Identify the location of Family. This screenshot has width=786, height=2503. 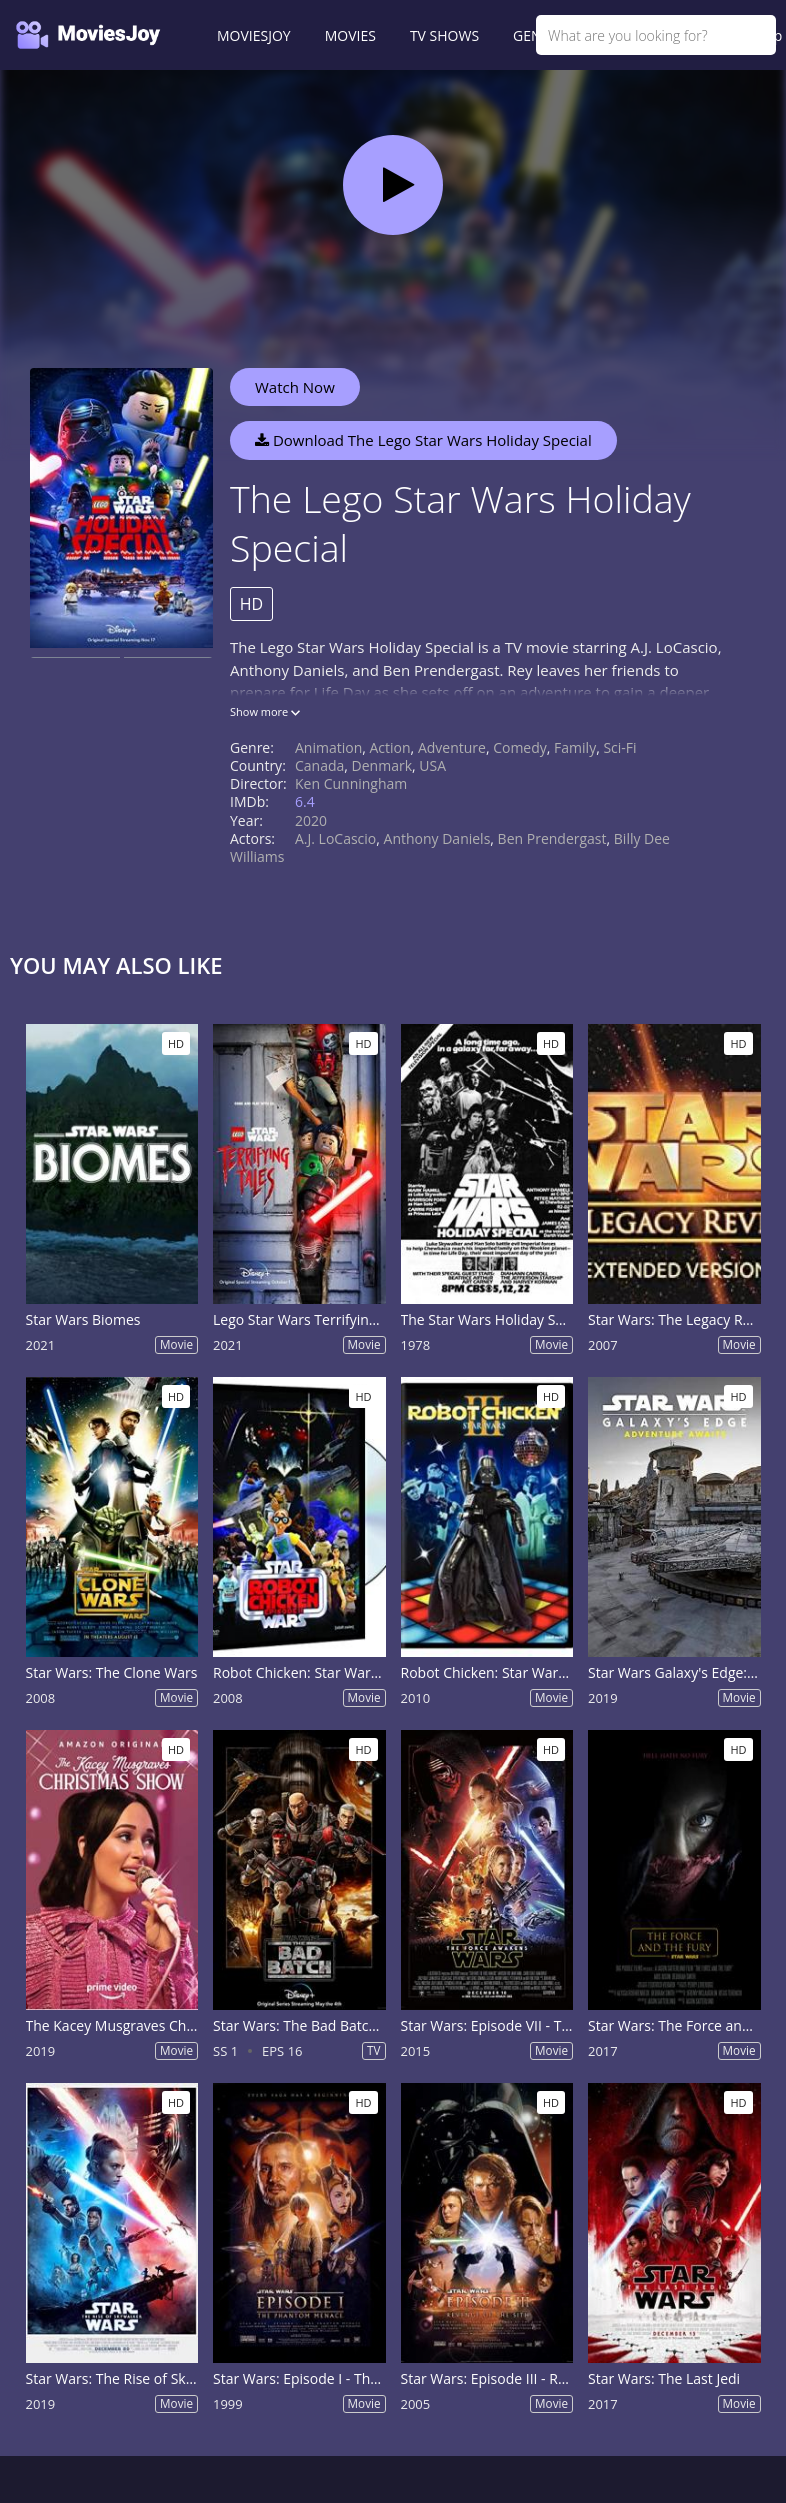
(575, 747).